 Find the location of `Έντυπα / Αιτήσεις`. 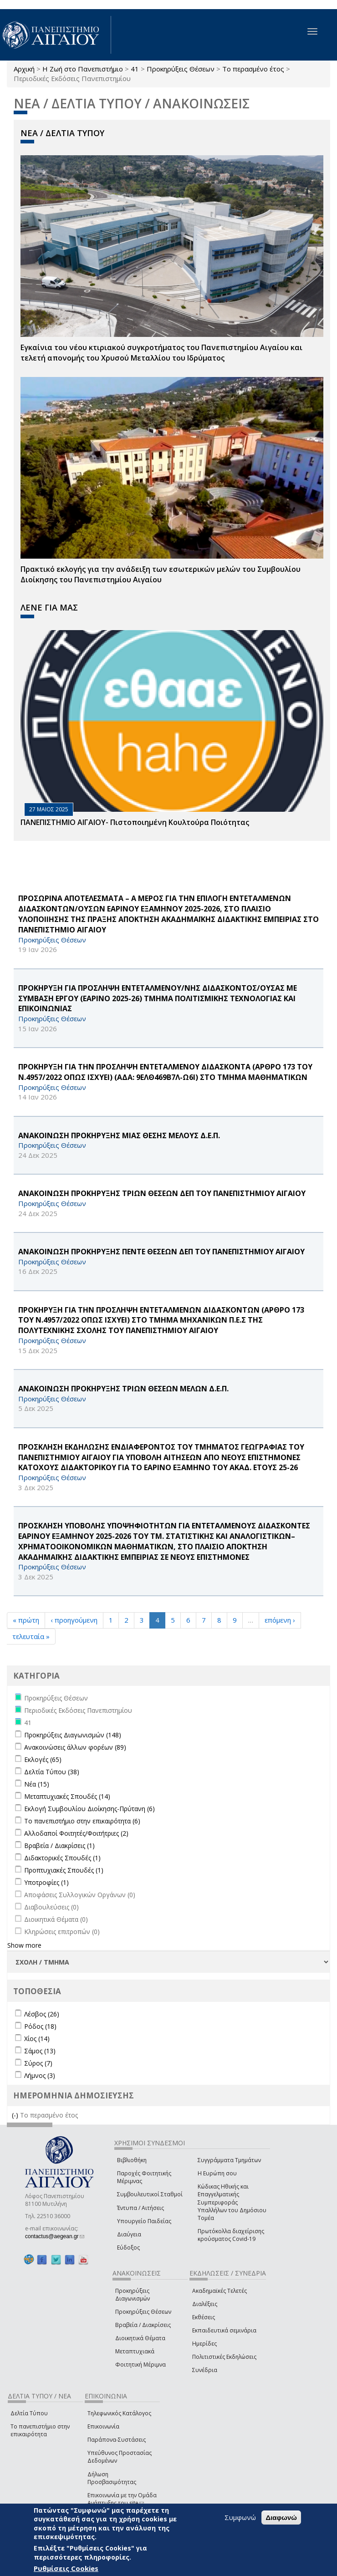

Έντυπα / Αιτήσεις is located at coordinates (140, 2208).